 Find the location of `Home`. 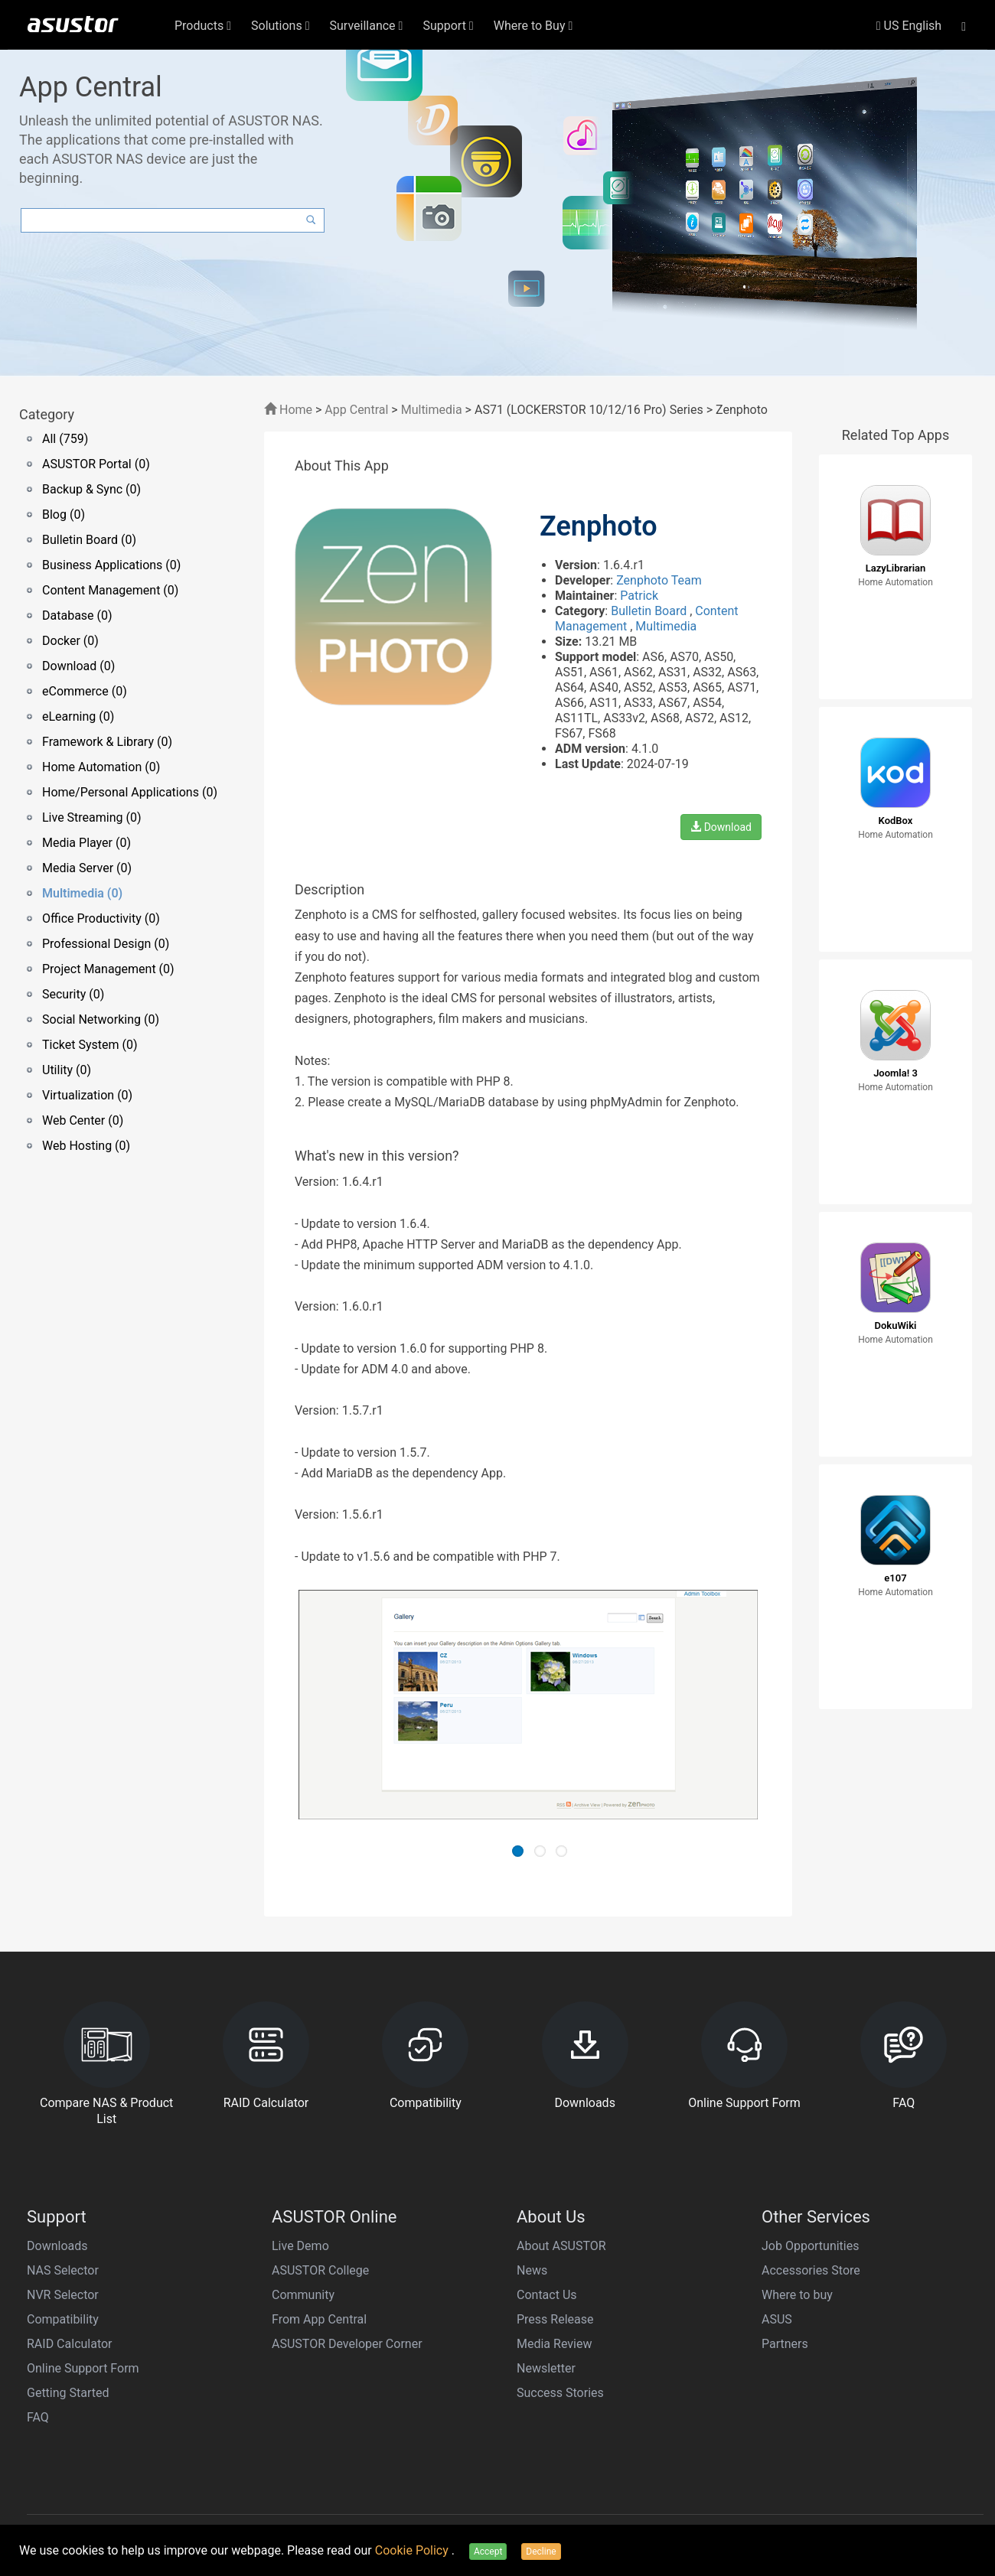

Home is located at coordinates (288, 409).